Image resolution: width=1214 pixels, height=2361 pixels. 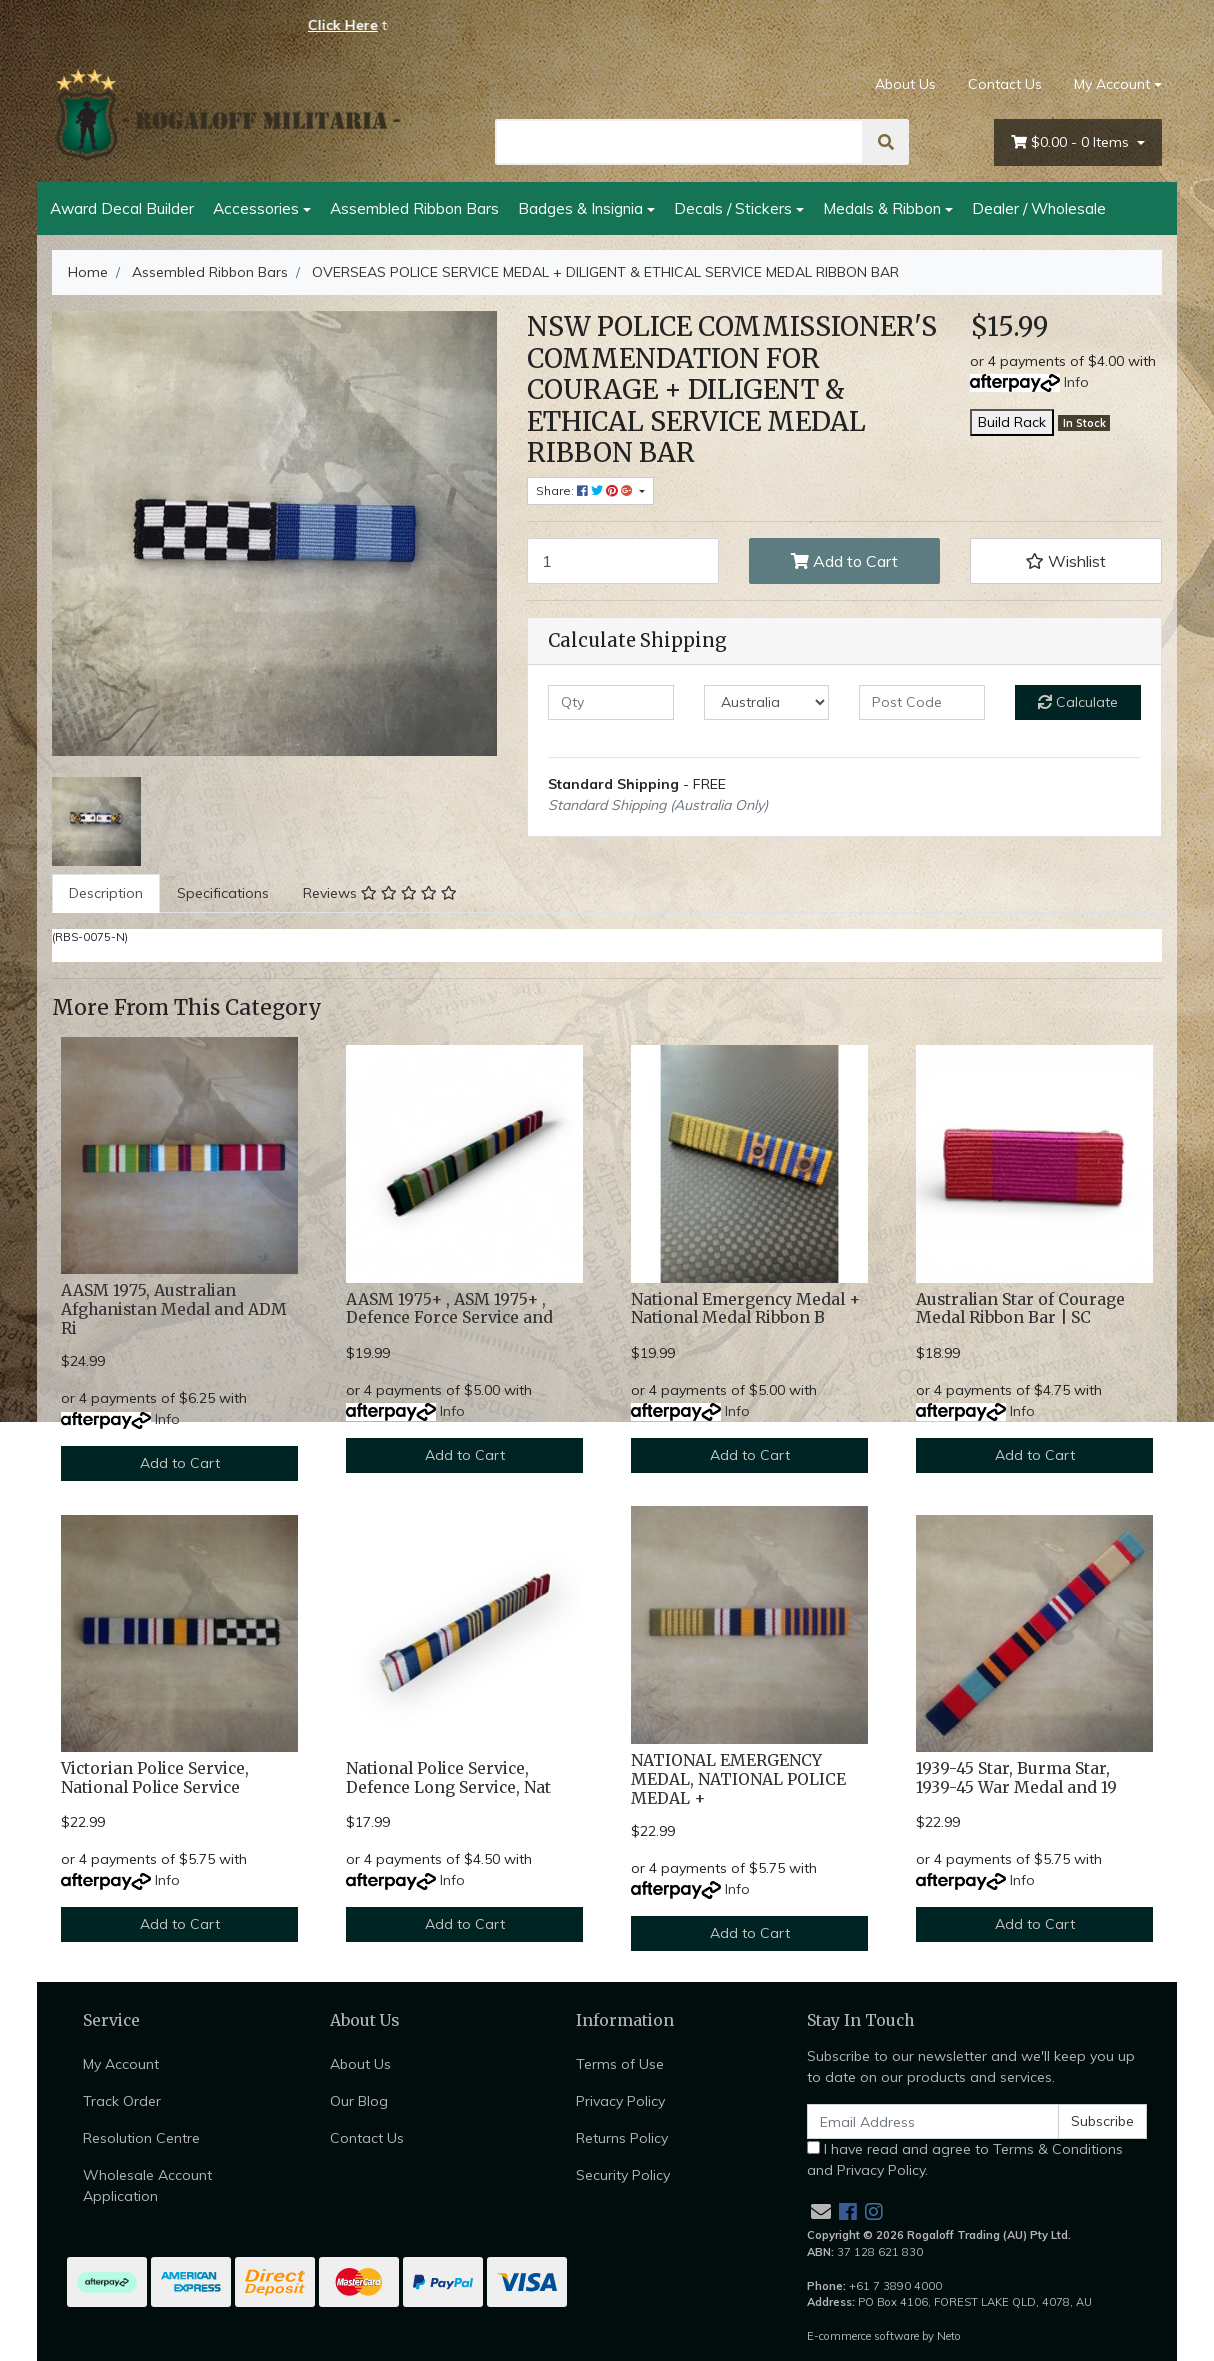 What do you see at coordinates (174, 1309) in the screenshot?
I see `AASM 1975, Australian Afghanistan Medal and ADM Ri` at bounding box center [174, 1309].